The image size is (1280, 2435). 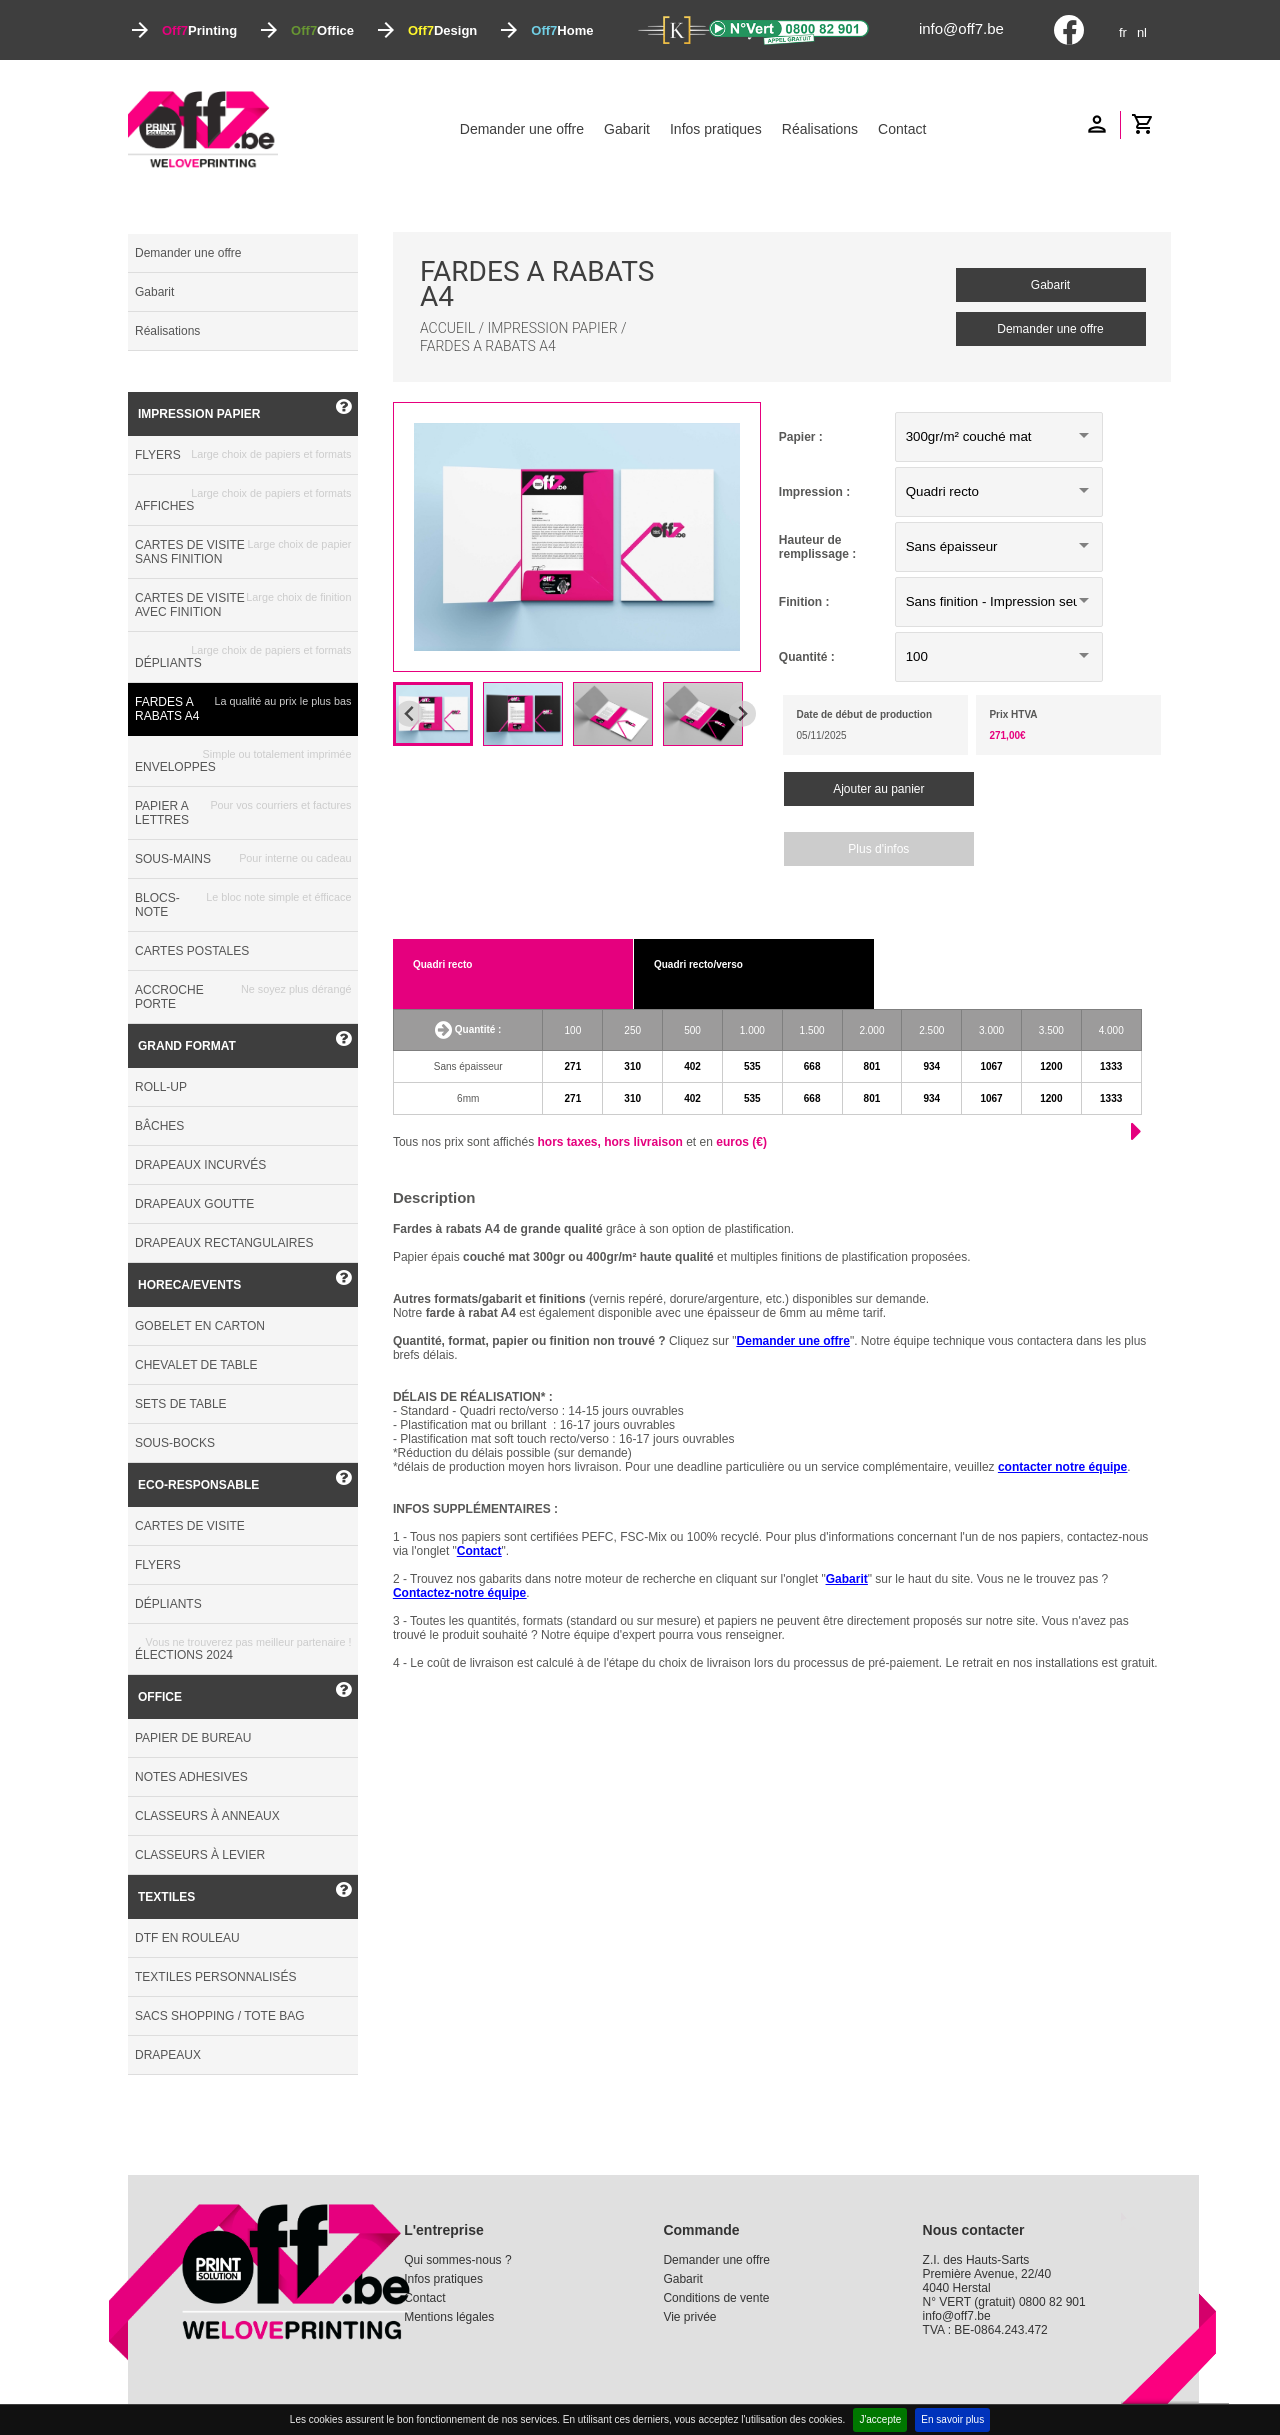 I want to click on Qui sommes-nous ?, so click(x=457, y=2260).